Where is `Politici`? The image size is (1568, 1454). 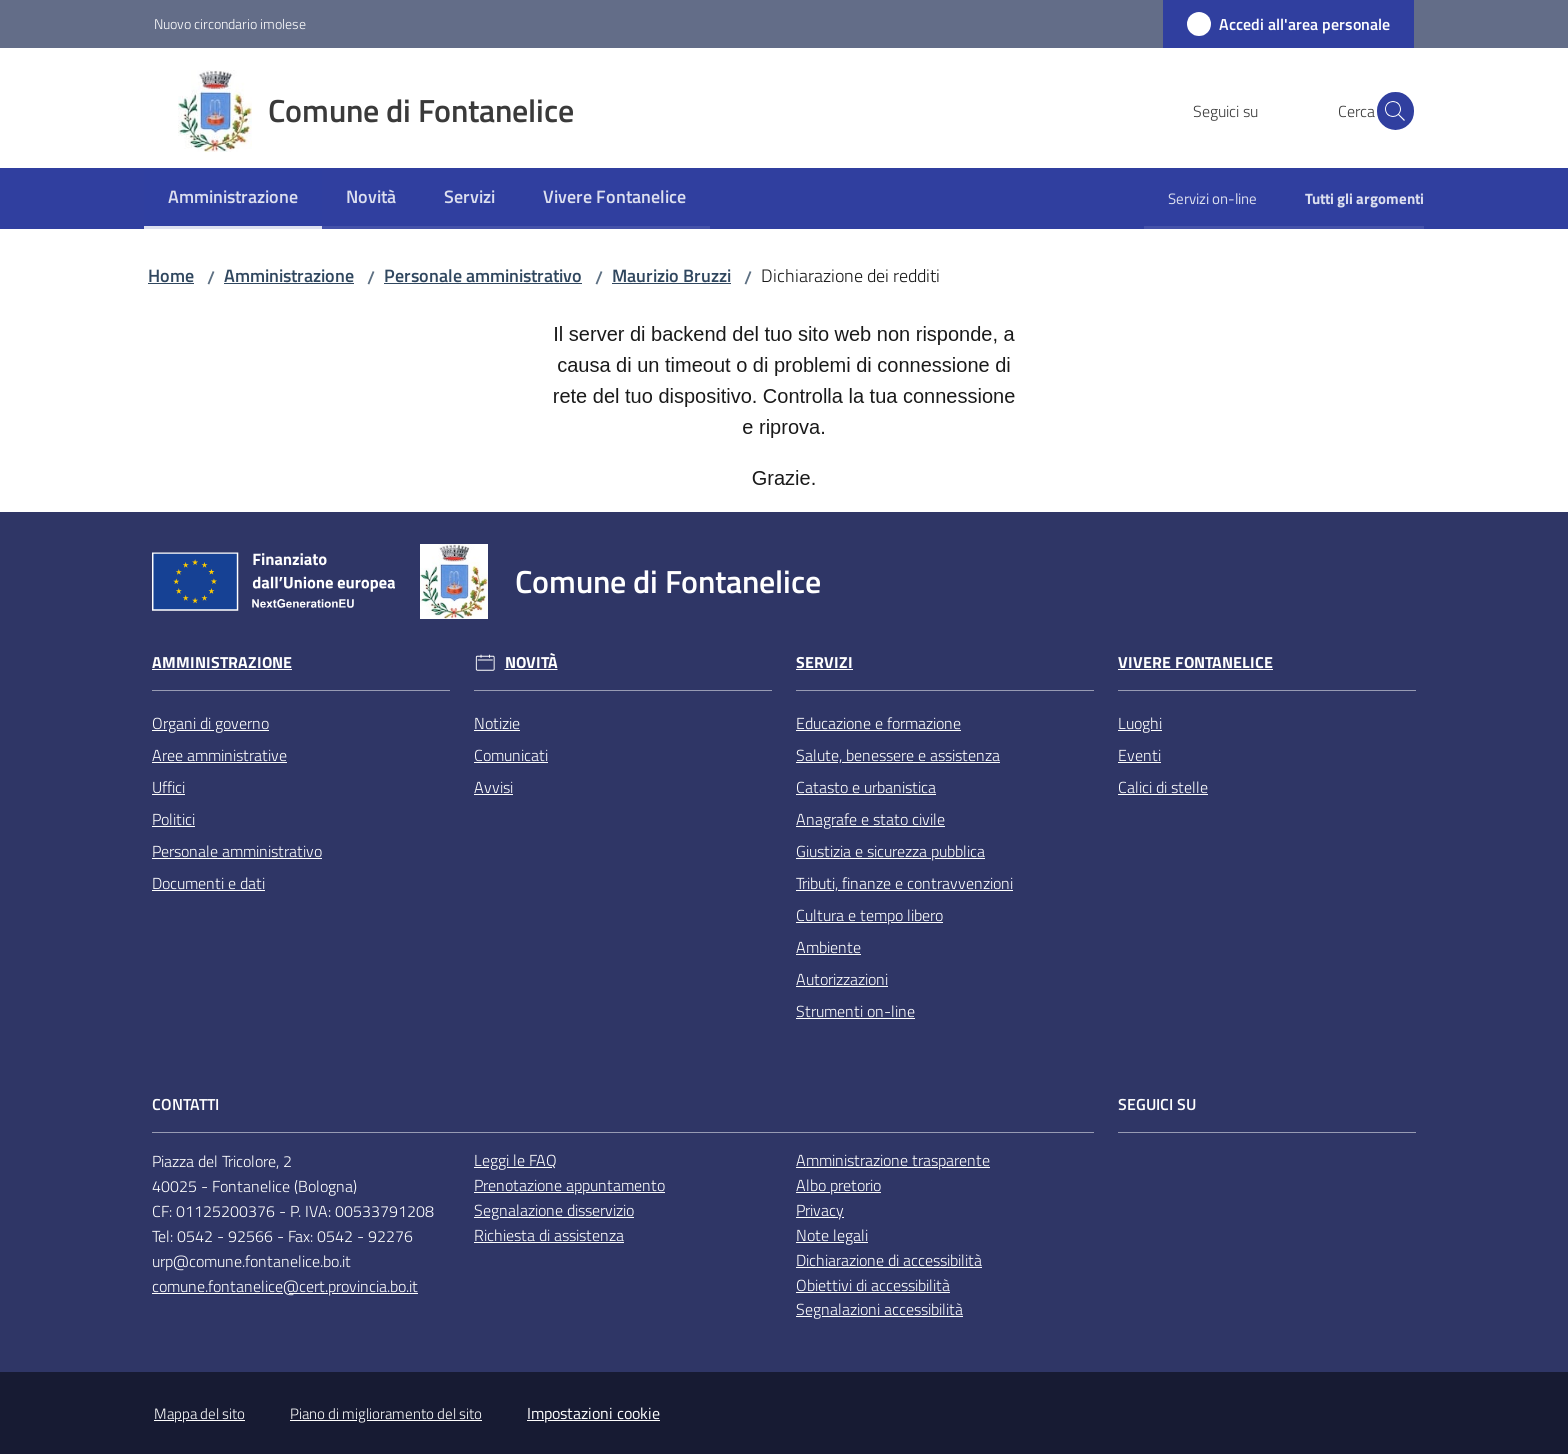
Politici is located at coordinates (173, 819).